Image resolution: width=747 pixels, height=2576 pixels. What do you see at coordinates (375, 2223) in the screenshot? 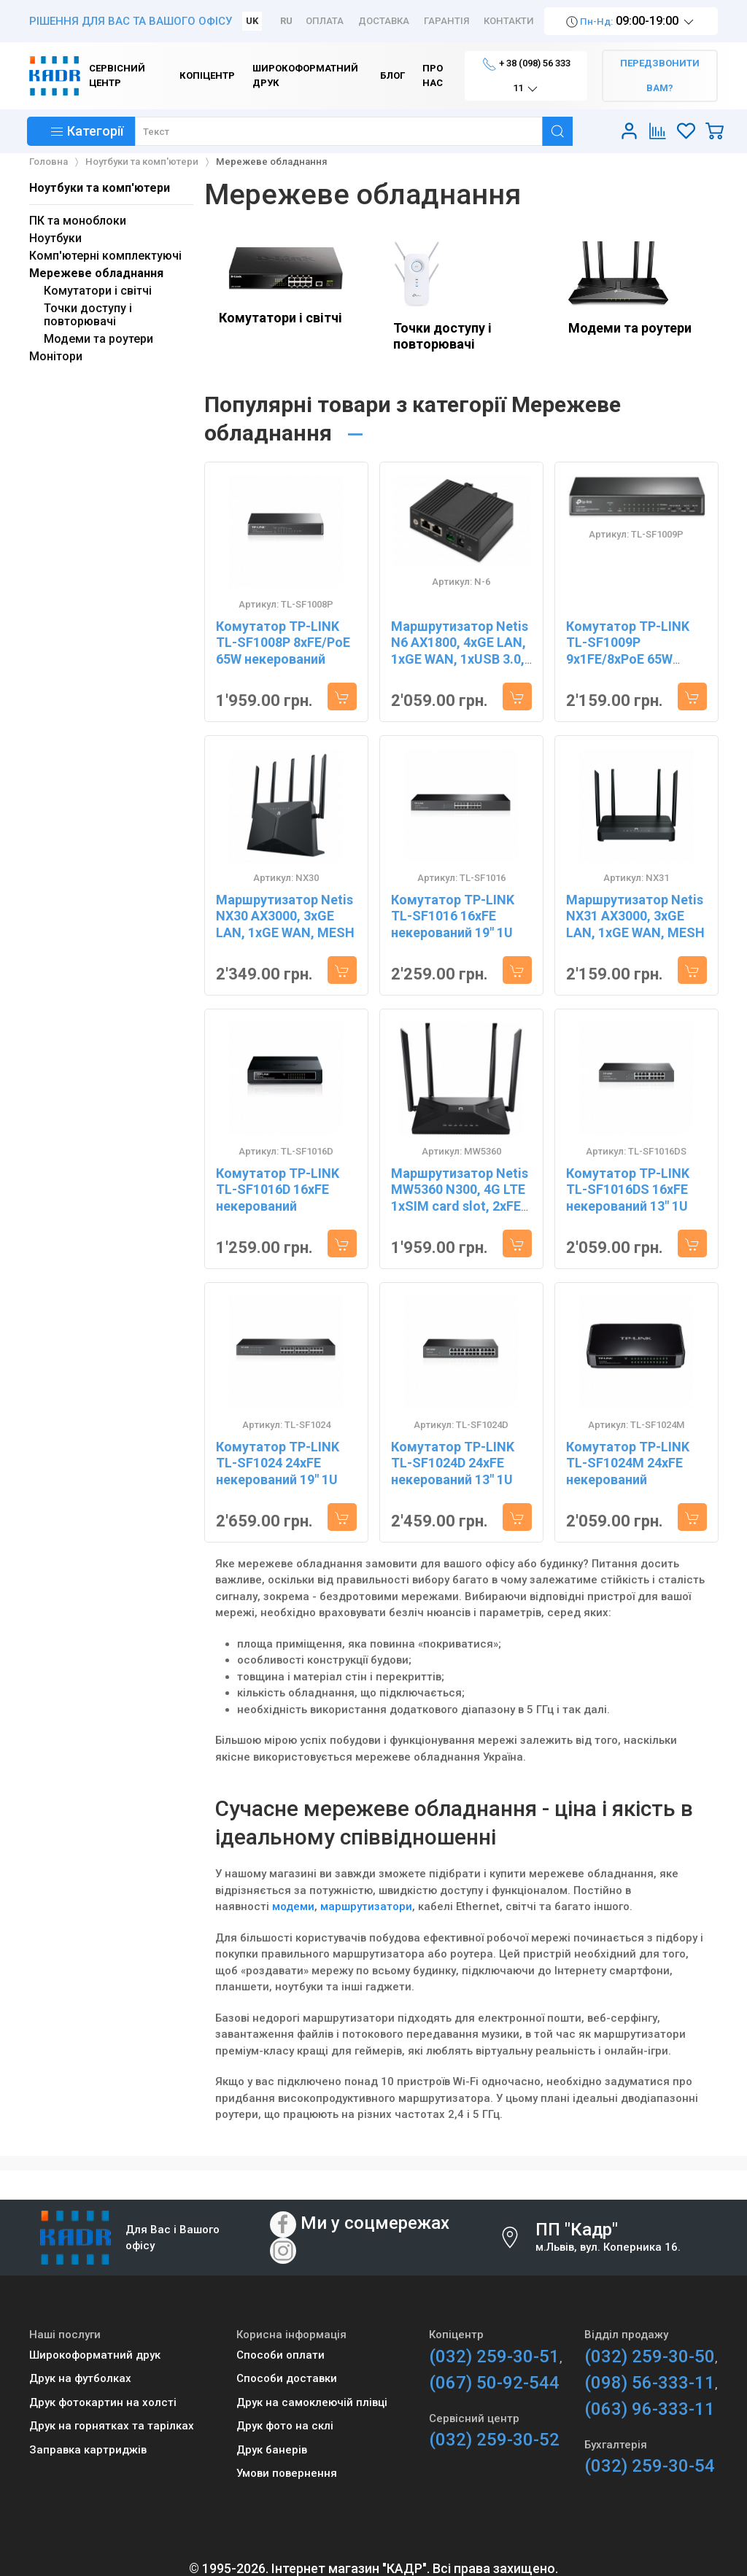
I see `Ми у соцмережах` at bounding box center [375, 2223].